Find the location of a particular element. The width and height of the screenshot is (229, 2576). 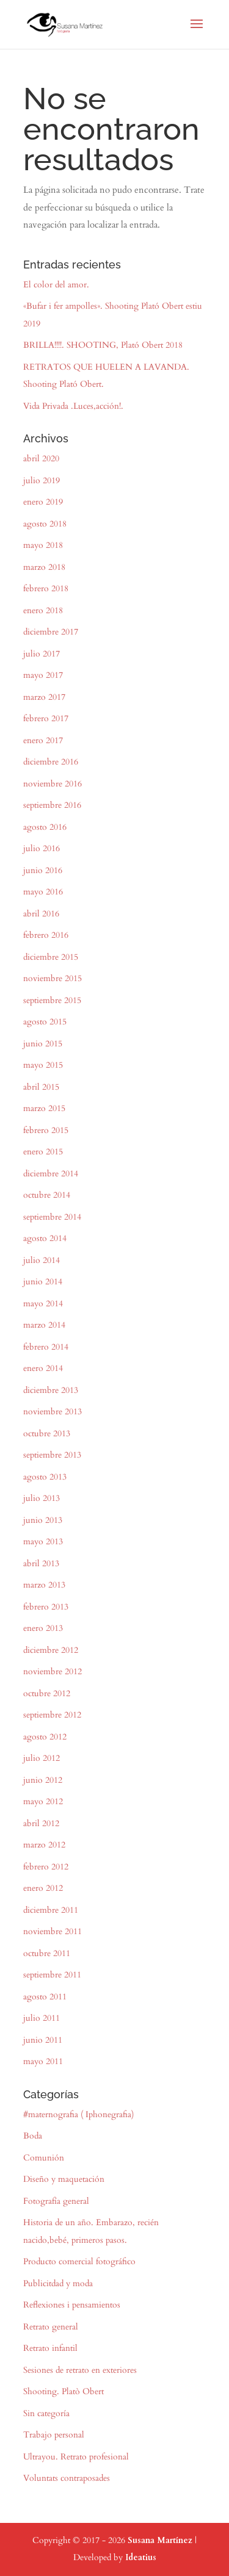

febrero 2014 is located at coordinates (45, 1347).